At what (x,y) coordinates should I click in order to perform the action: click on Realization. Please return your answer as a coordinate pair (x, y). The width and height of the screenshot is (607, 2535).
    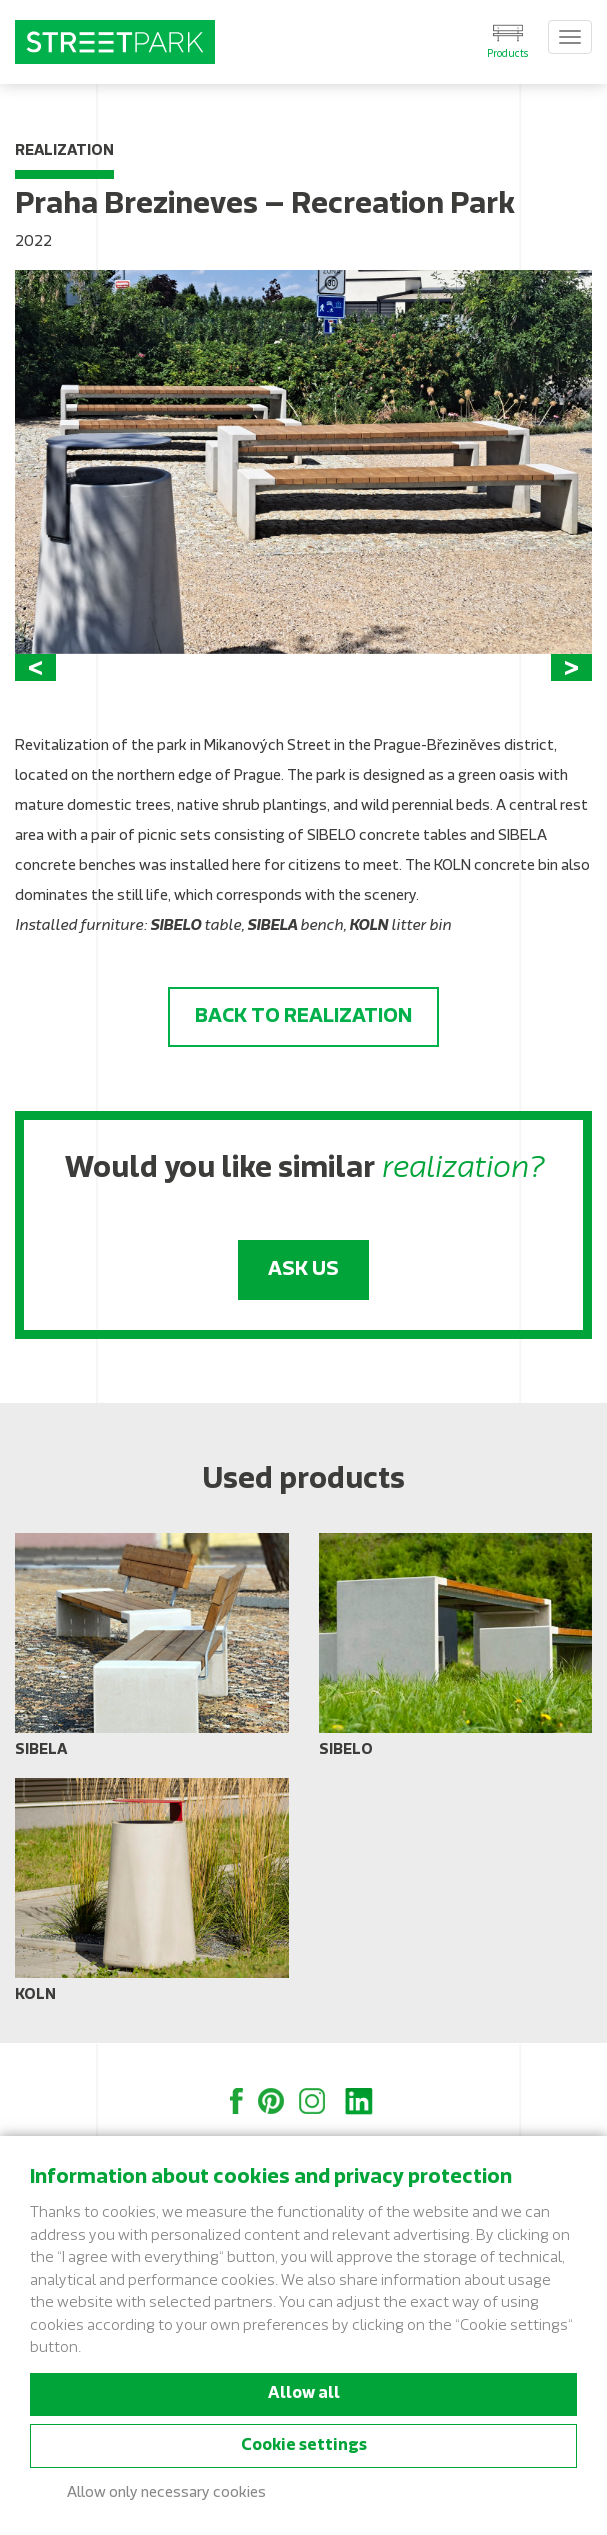
    Looking at the image, I should click on (64, 151).